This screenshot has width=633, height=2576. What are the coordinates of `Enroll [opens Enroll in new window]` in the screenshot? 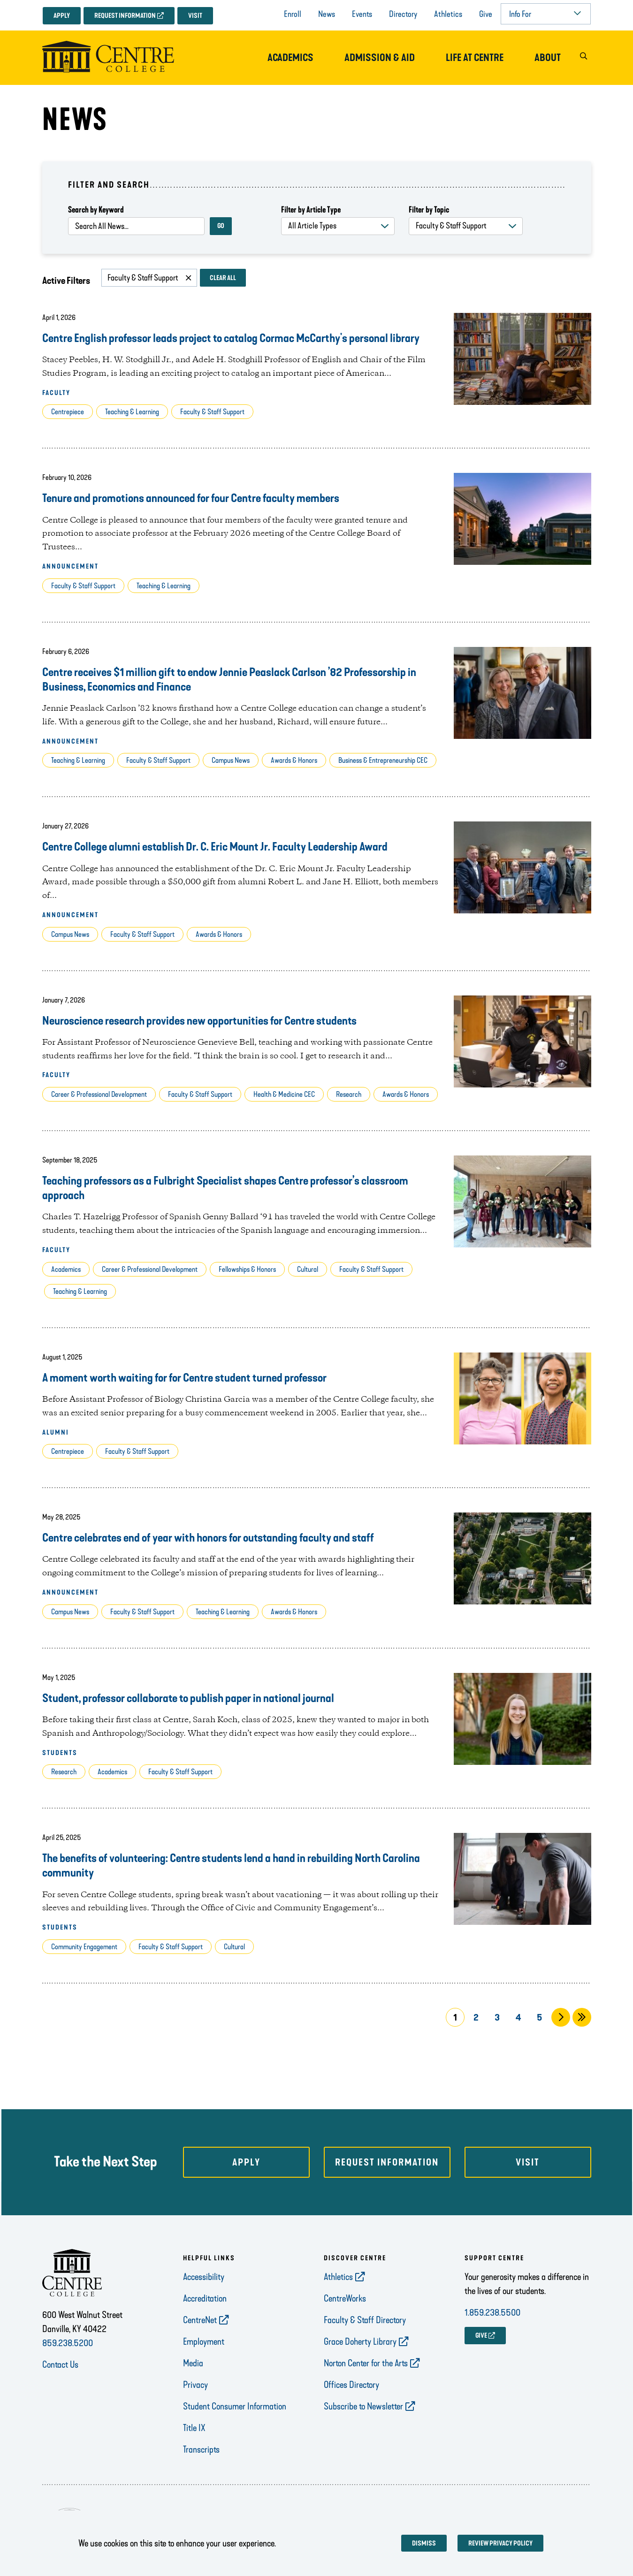 It's located at (292, 14).